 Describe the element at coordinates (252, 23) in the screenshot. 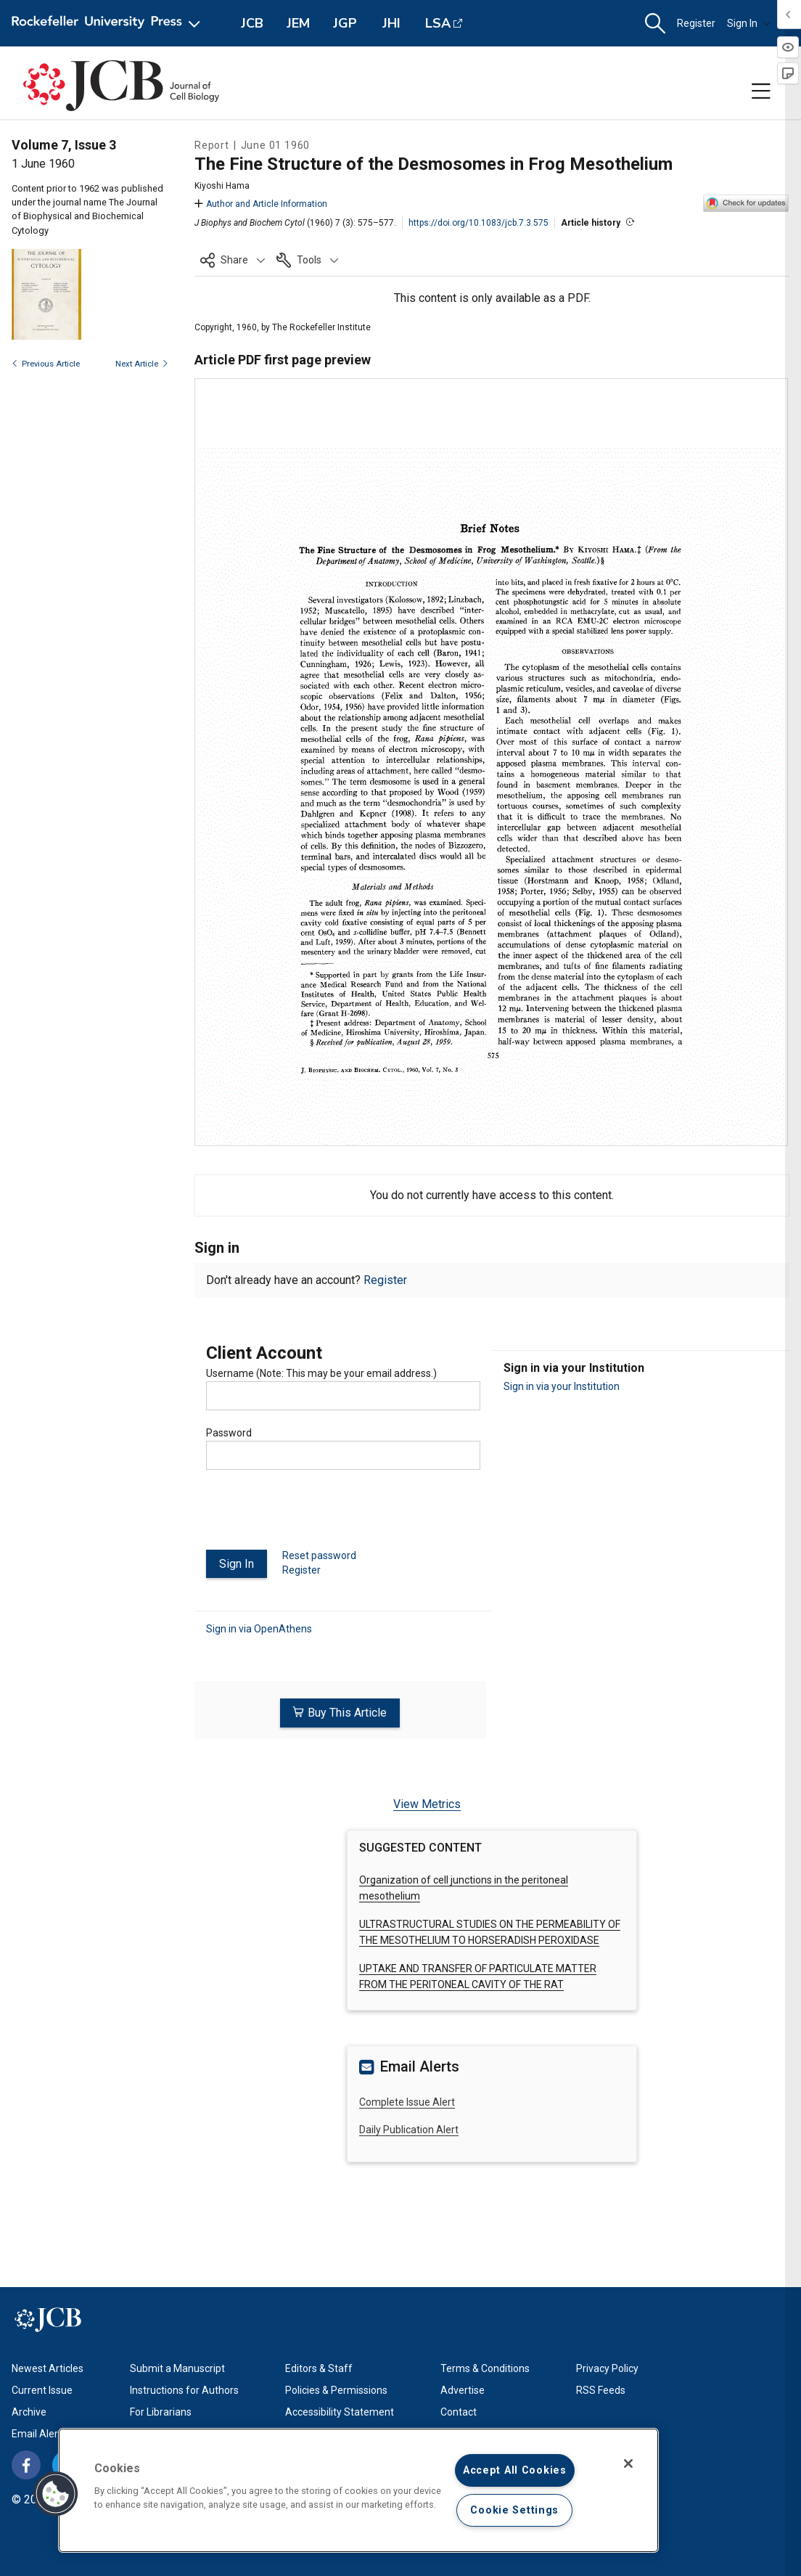

I see `JCB` at that location.